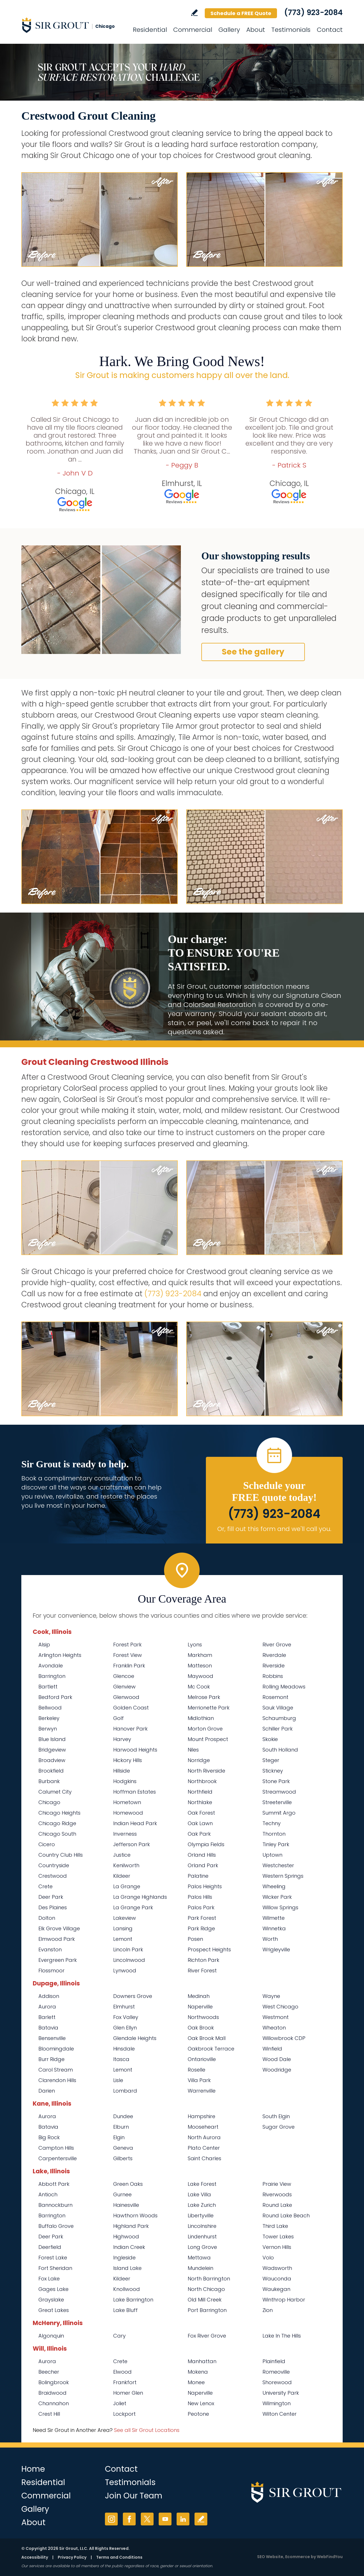 The image size is (364, 2576). I want to click on Manhattan, so click(202, 2361).